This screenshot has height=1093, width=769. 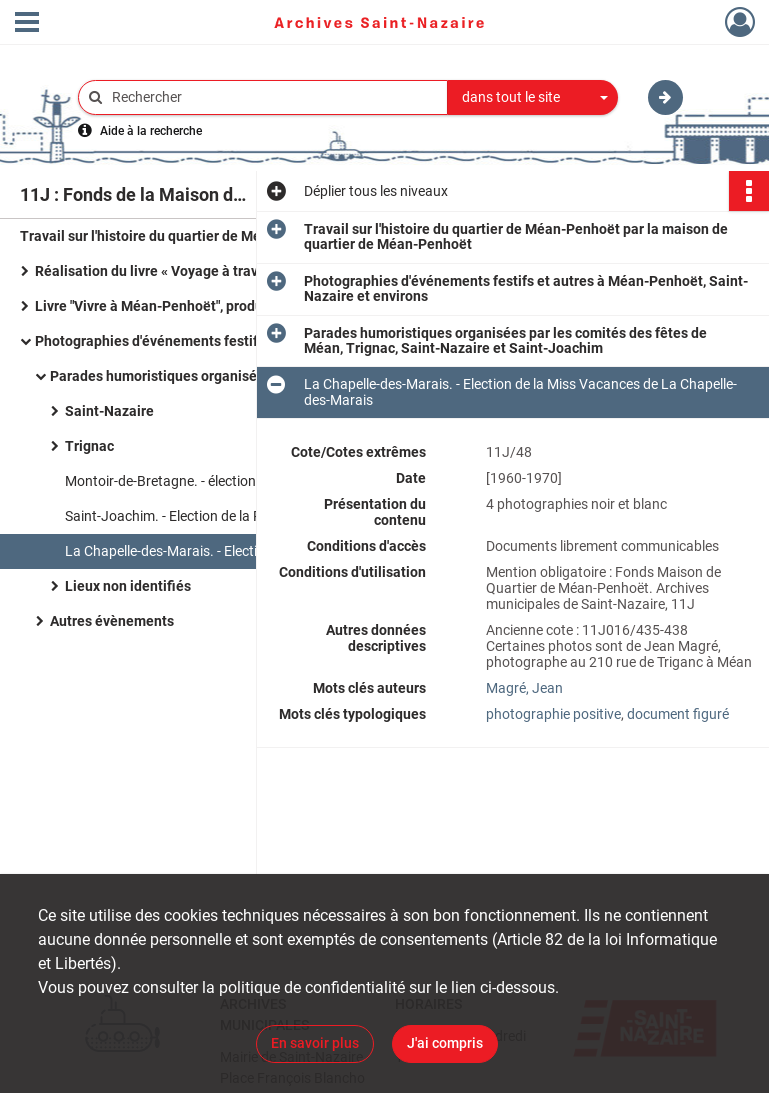 I want to click on [combobox], so click(x=533, y=98).